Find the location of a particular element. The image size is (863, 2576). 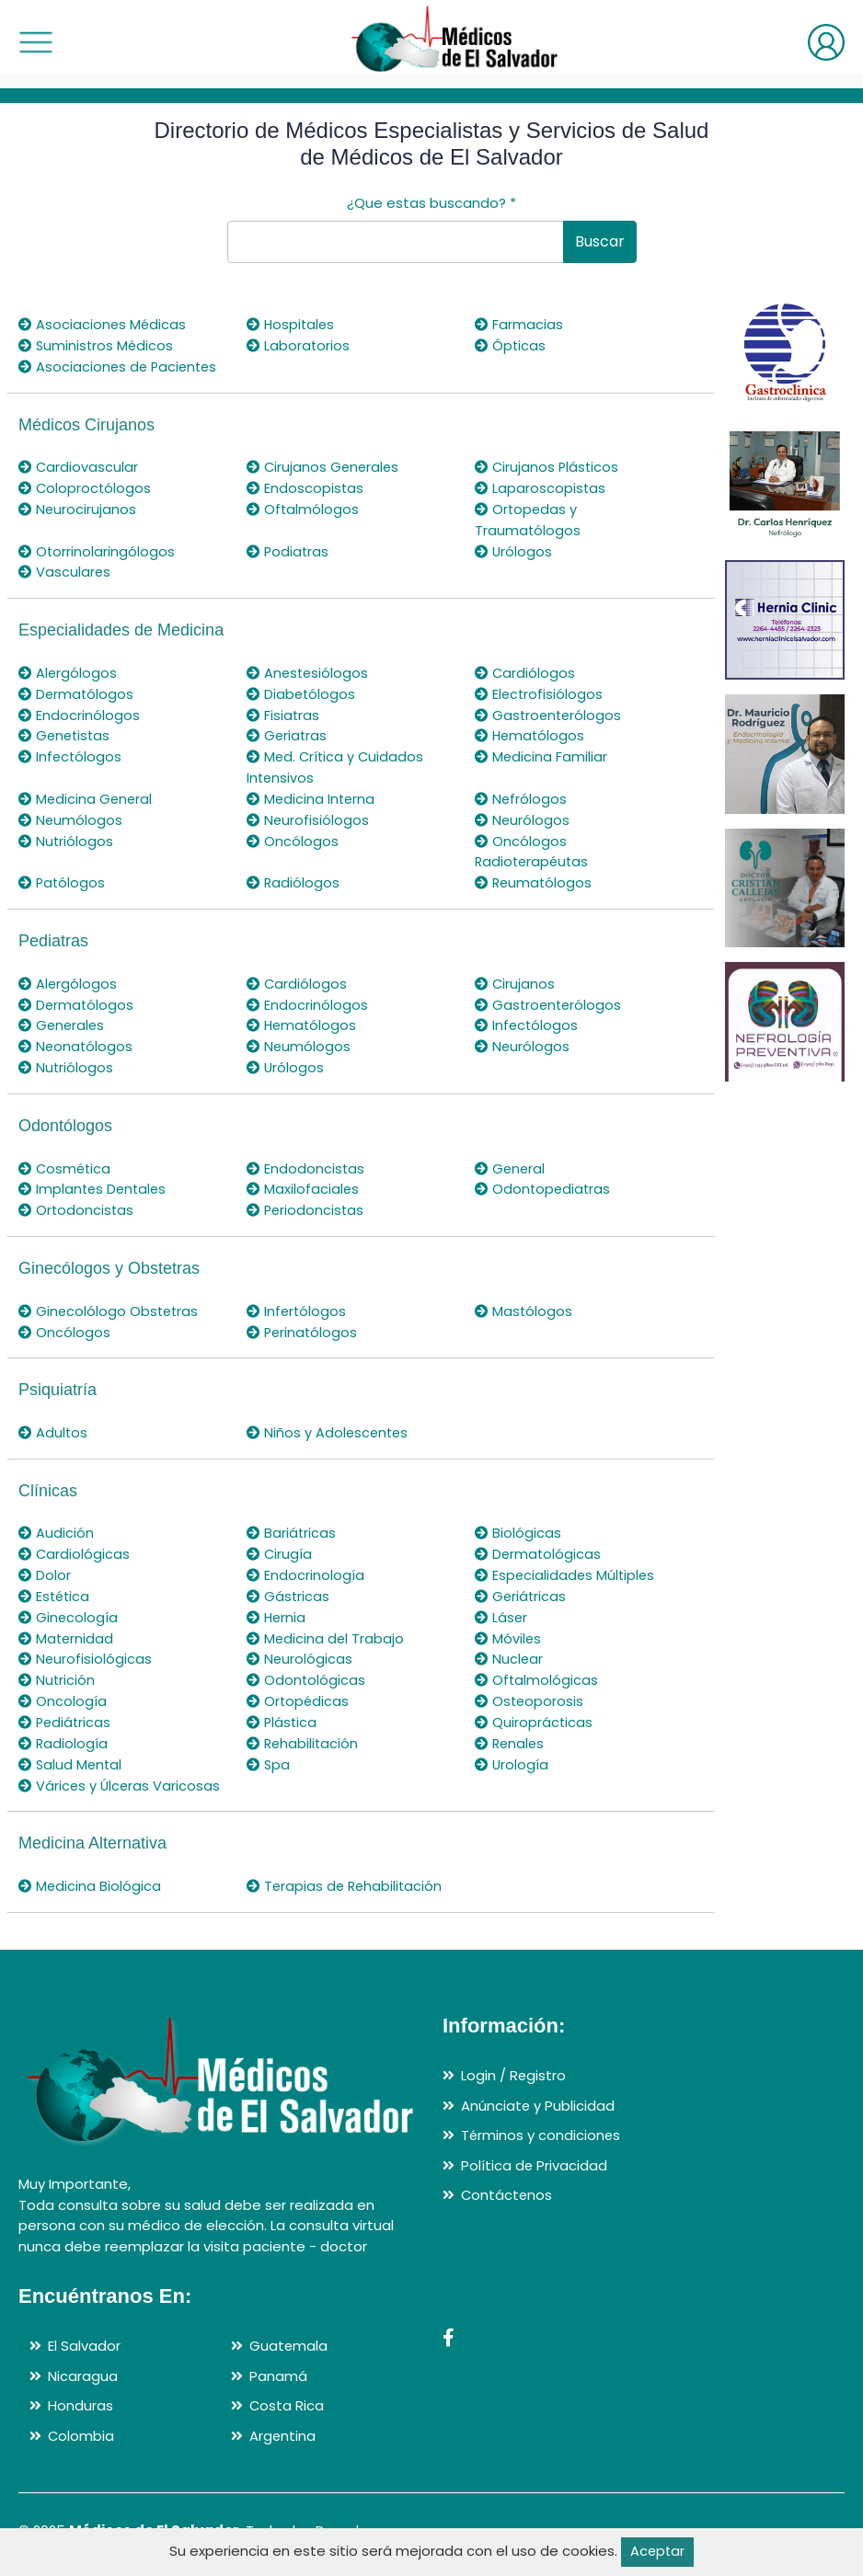

Estética is located at coordinates (55, 1585).